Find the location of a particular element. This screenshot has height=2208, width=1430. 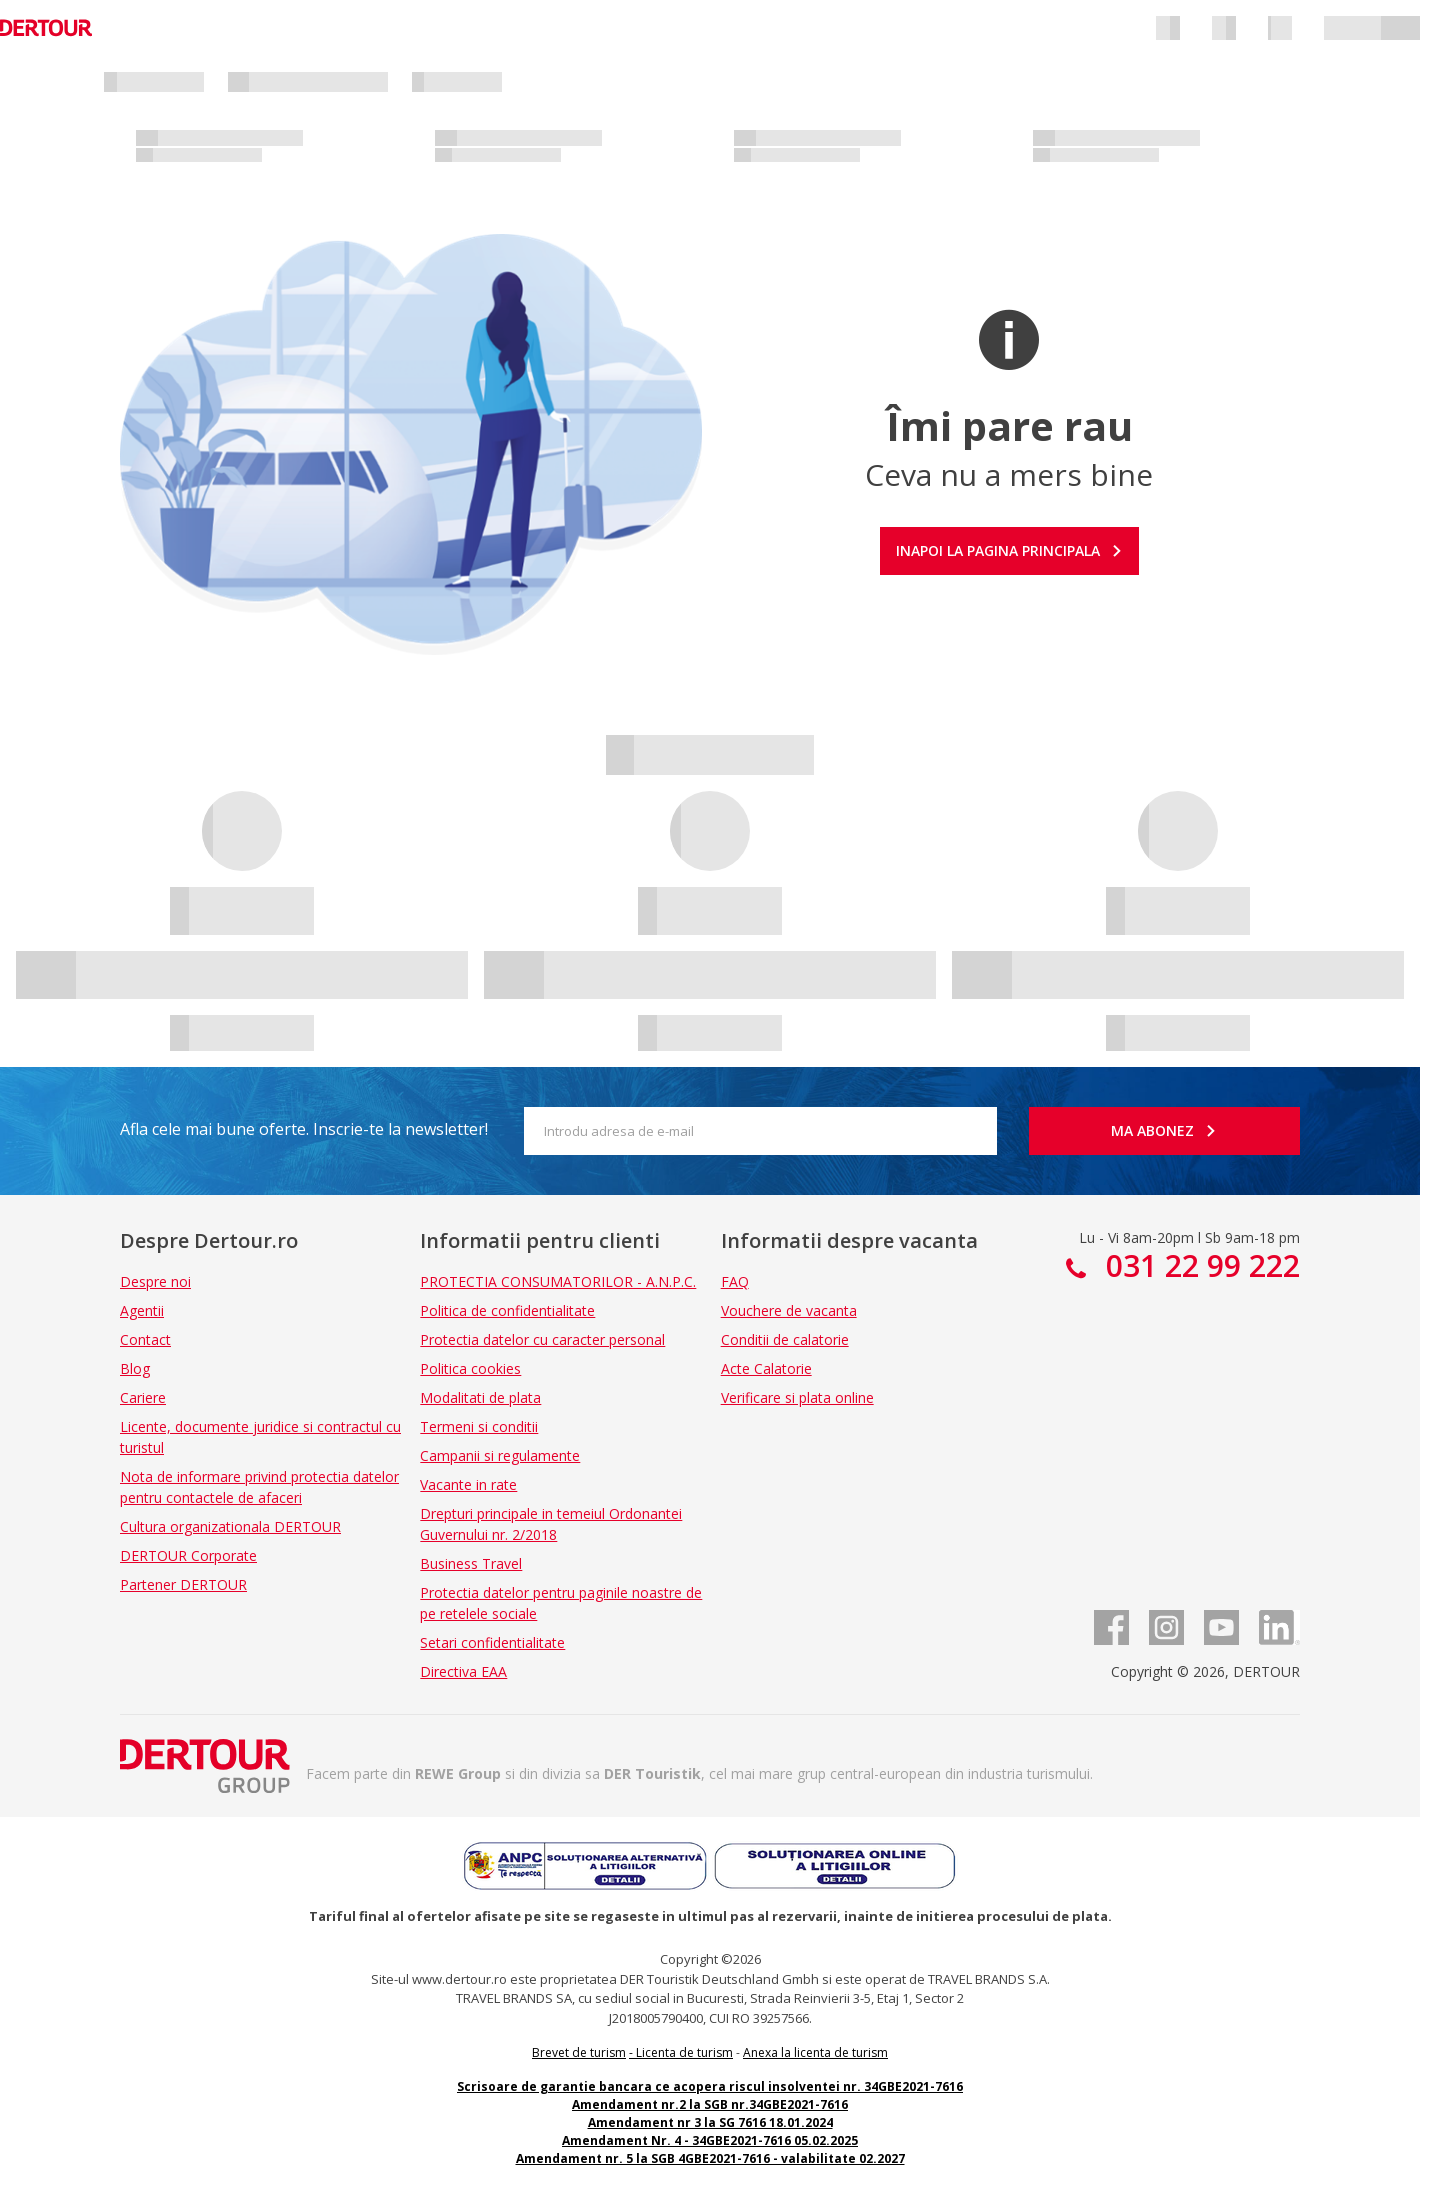

Setari confidentialitate is located at coordinates (492, 1642).